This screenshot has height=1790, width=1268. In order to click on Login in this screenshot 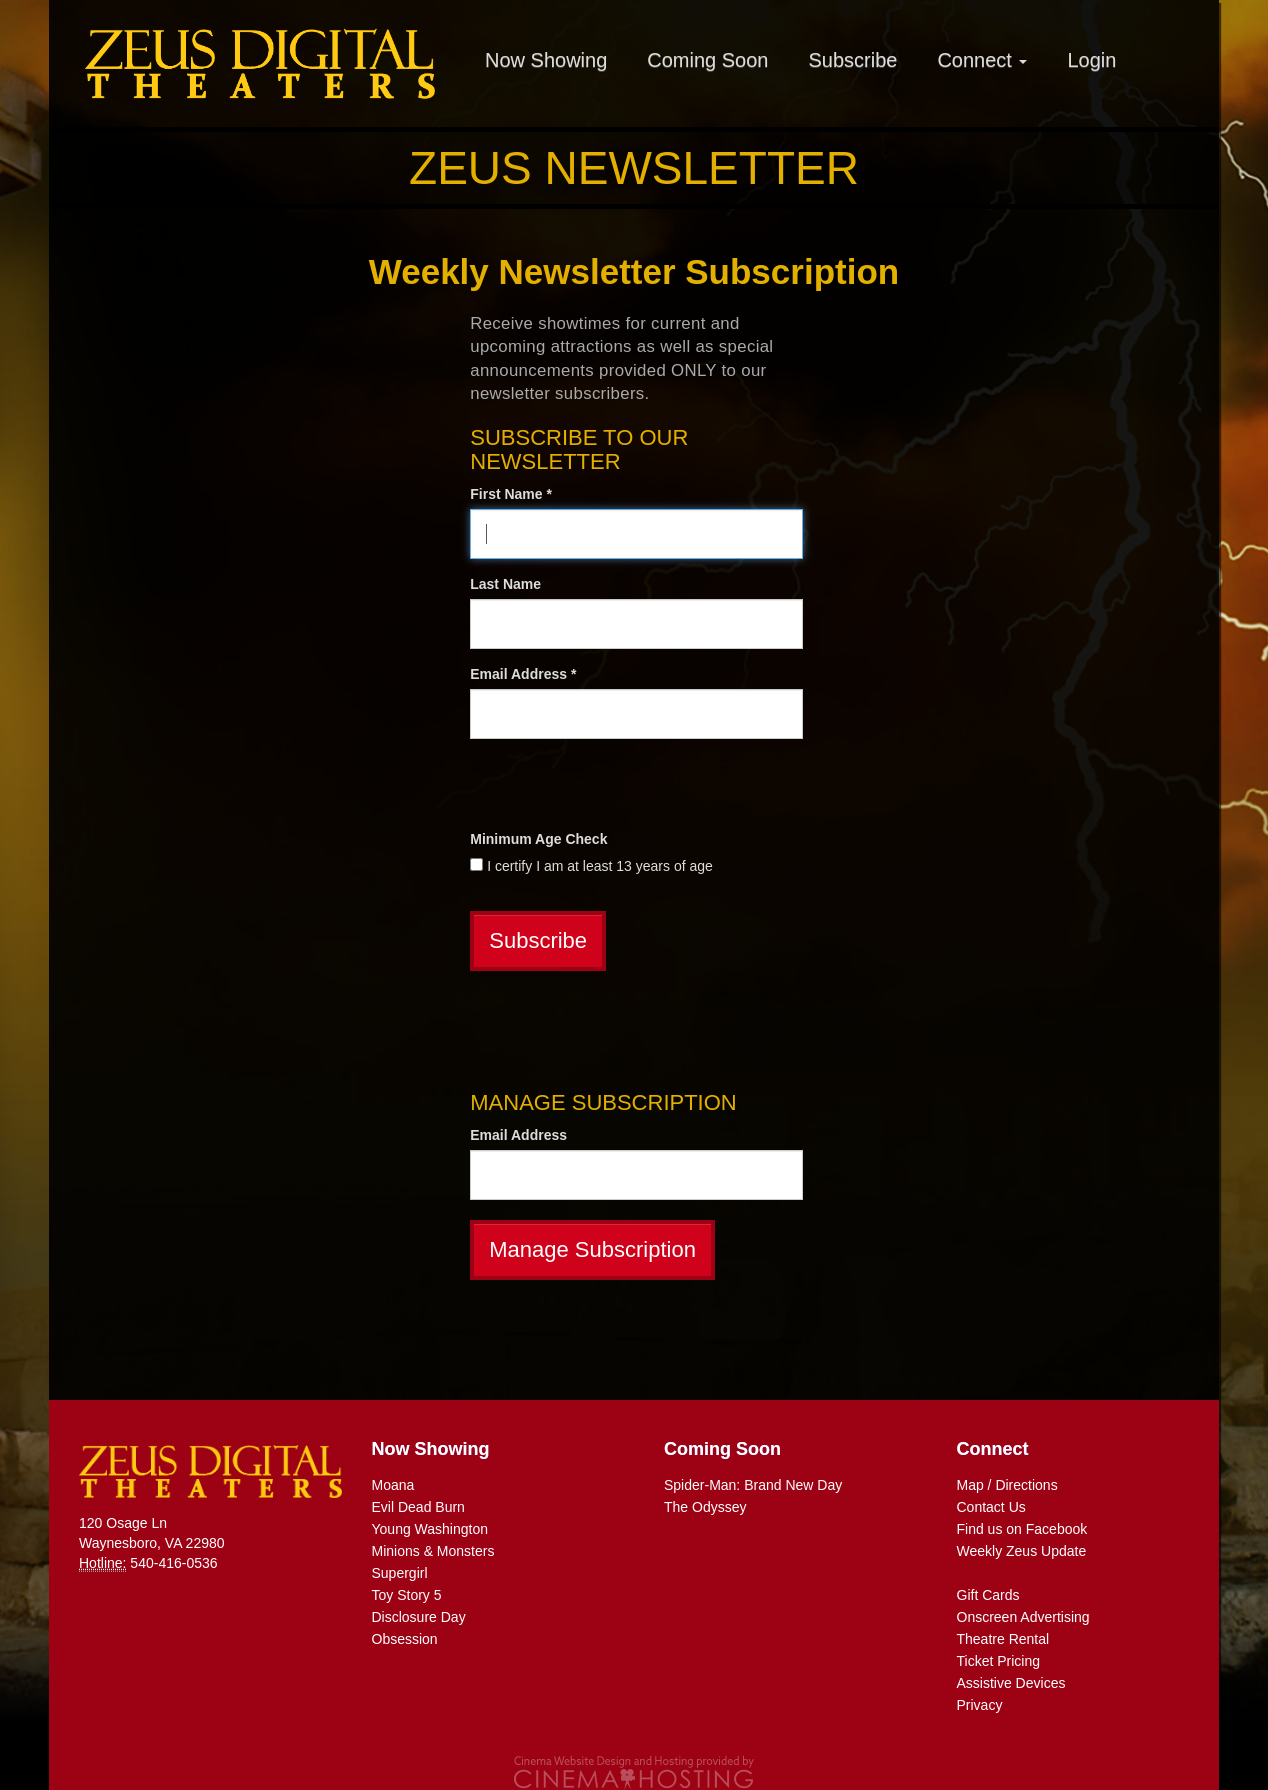, I will do `click(1091, 60)`.